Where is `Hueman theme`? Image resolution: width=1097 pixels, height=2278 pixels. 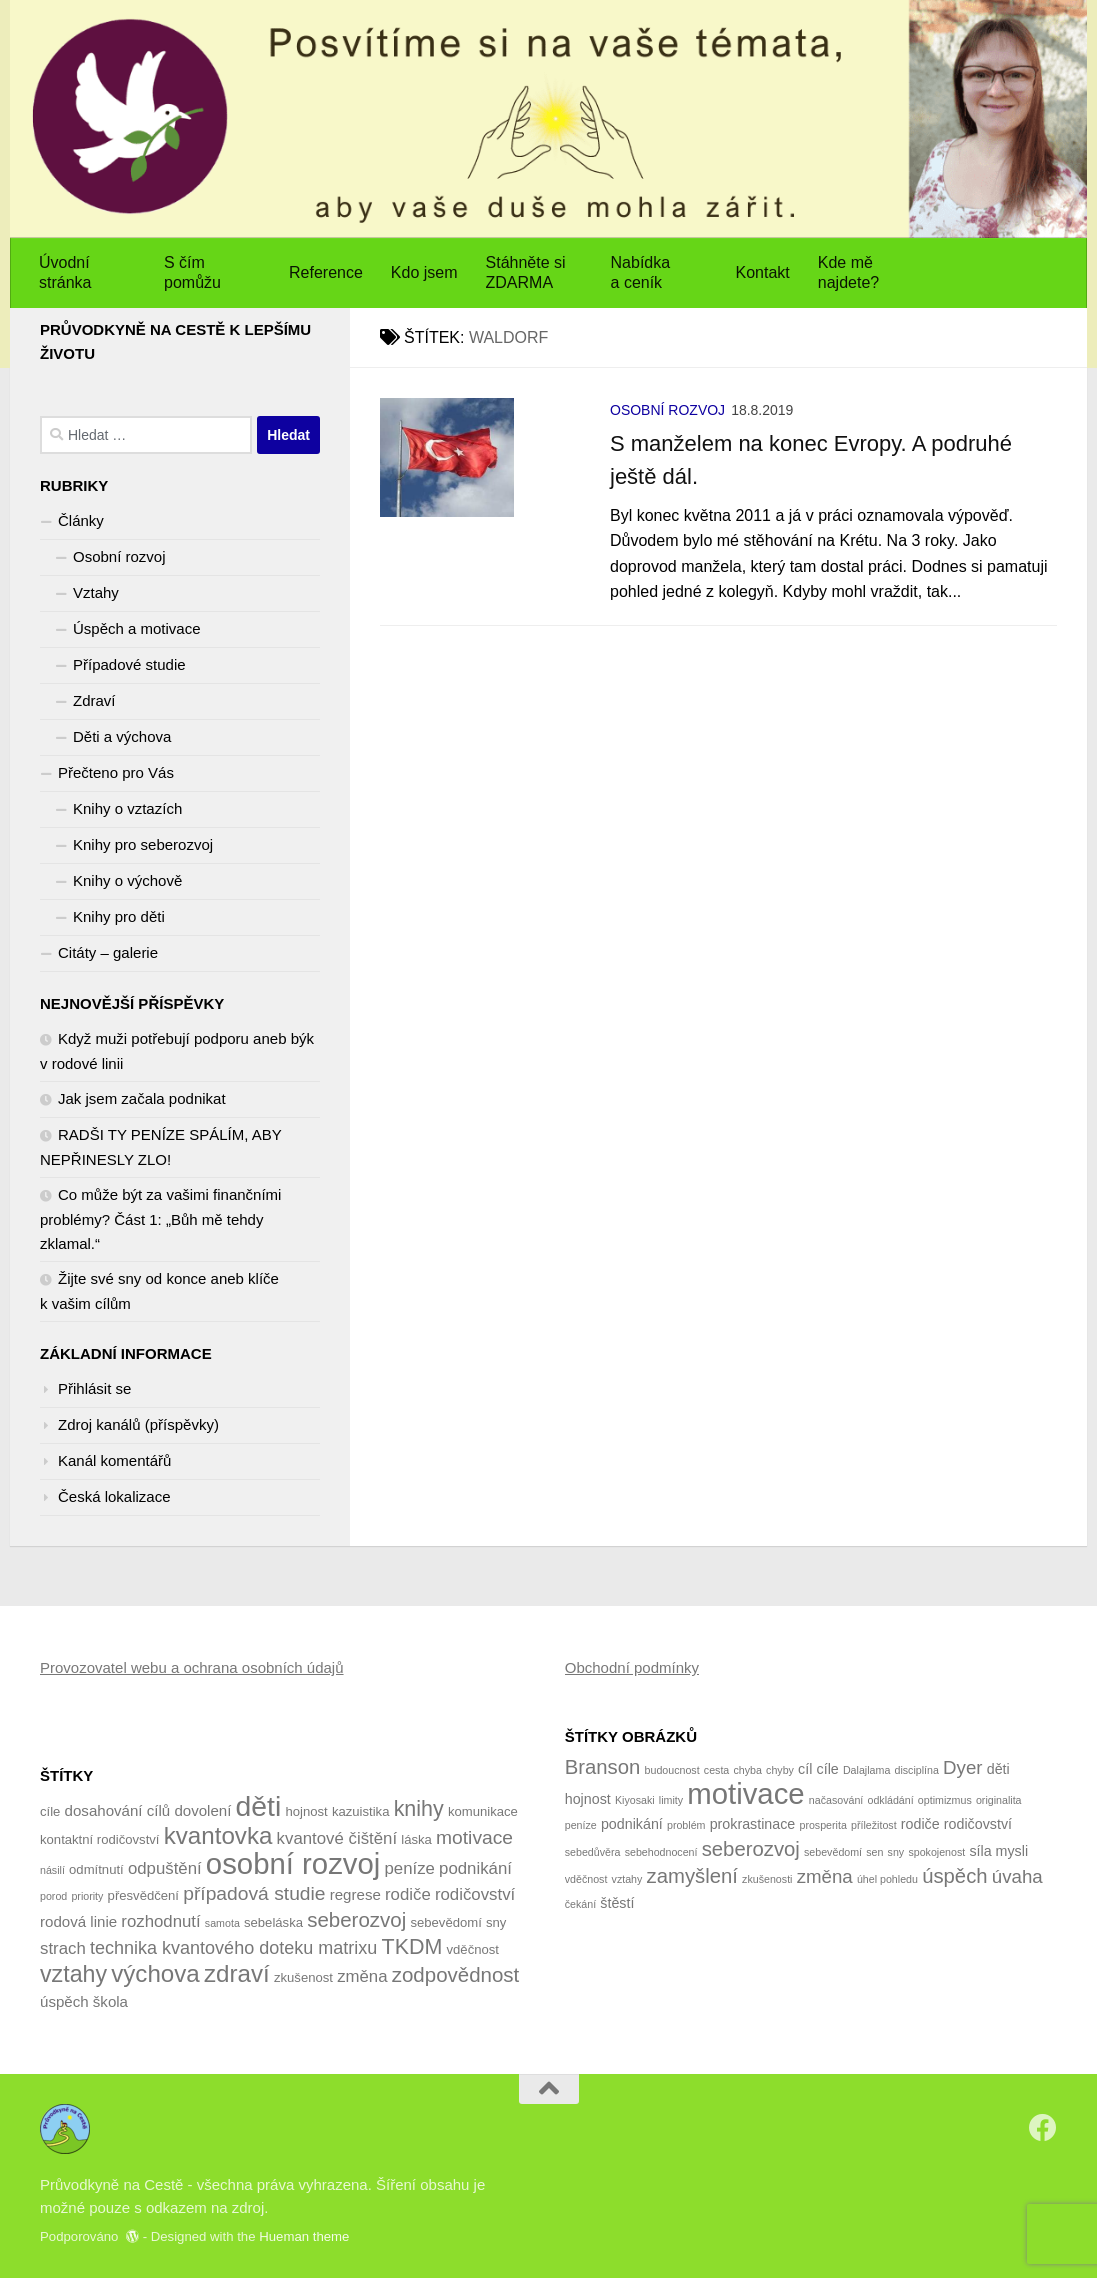
Hueman theme is located at coordinates (304, 2236).